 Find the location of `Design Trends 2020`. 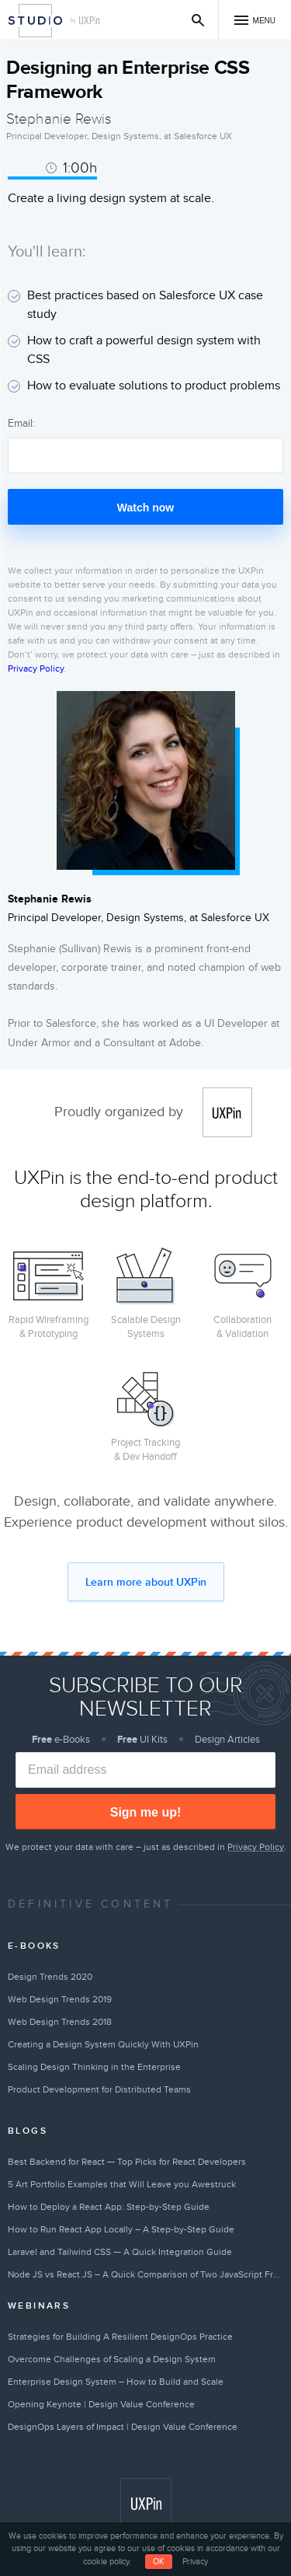

Design Trends 2020 is located at coordinates (50, 1976).